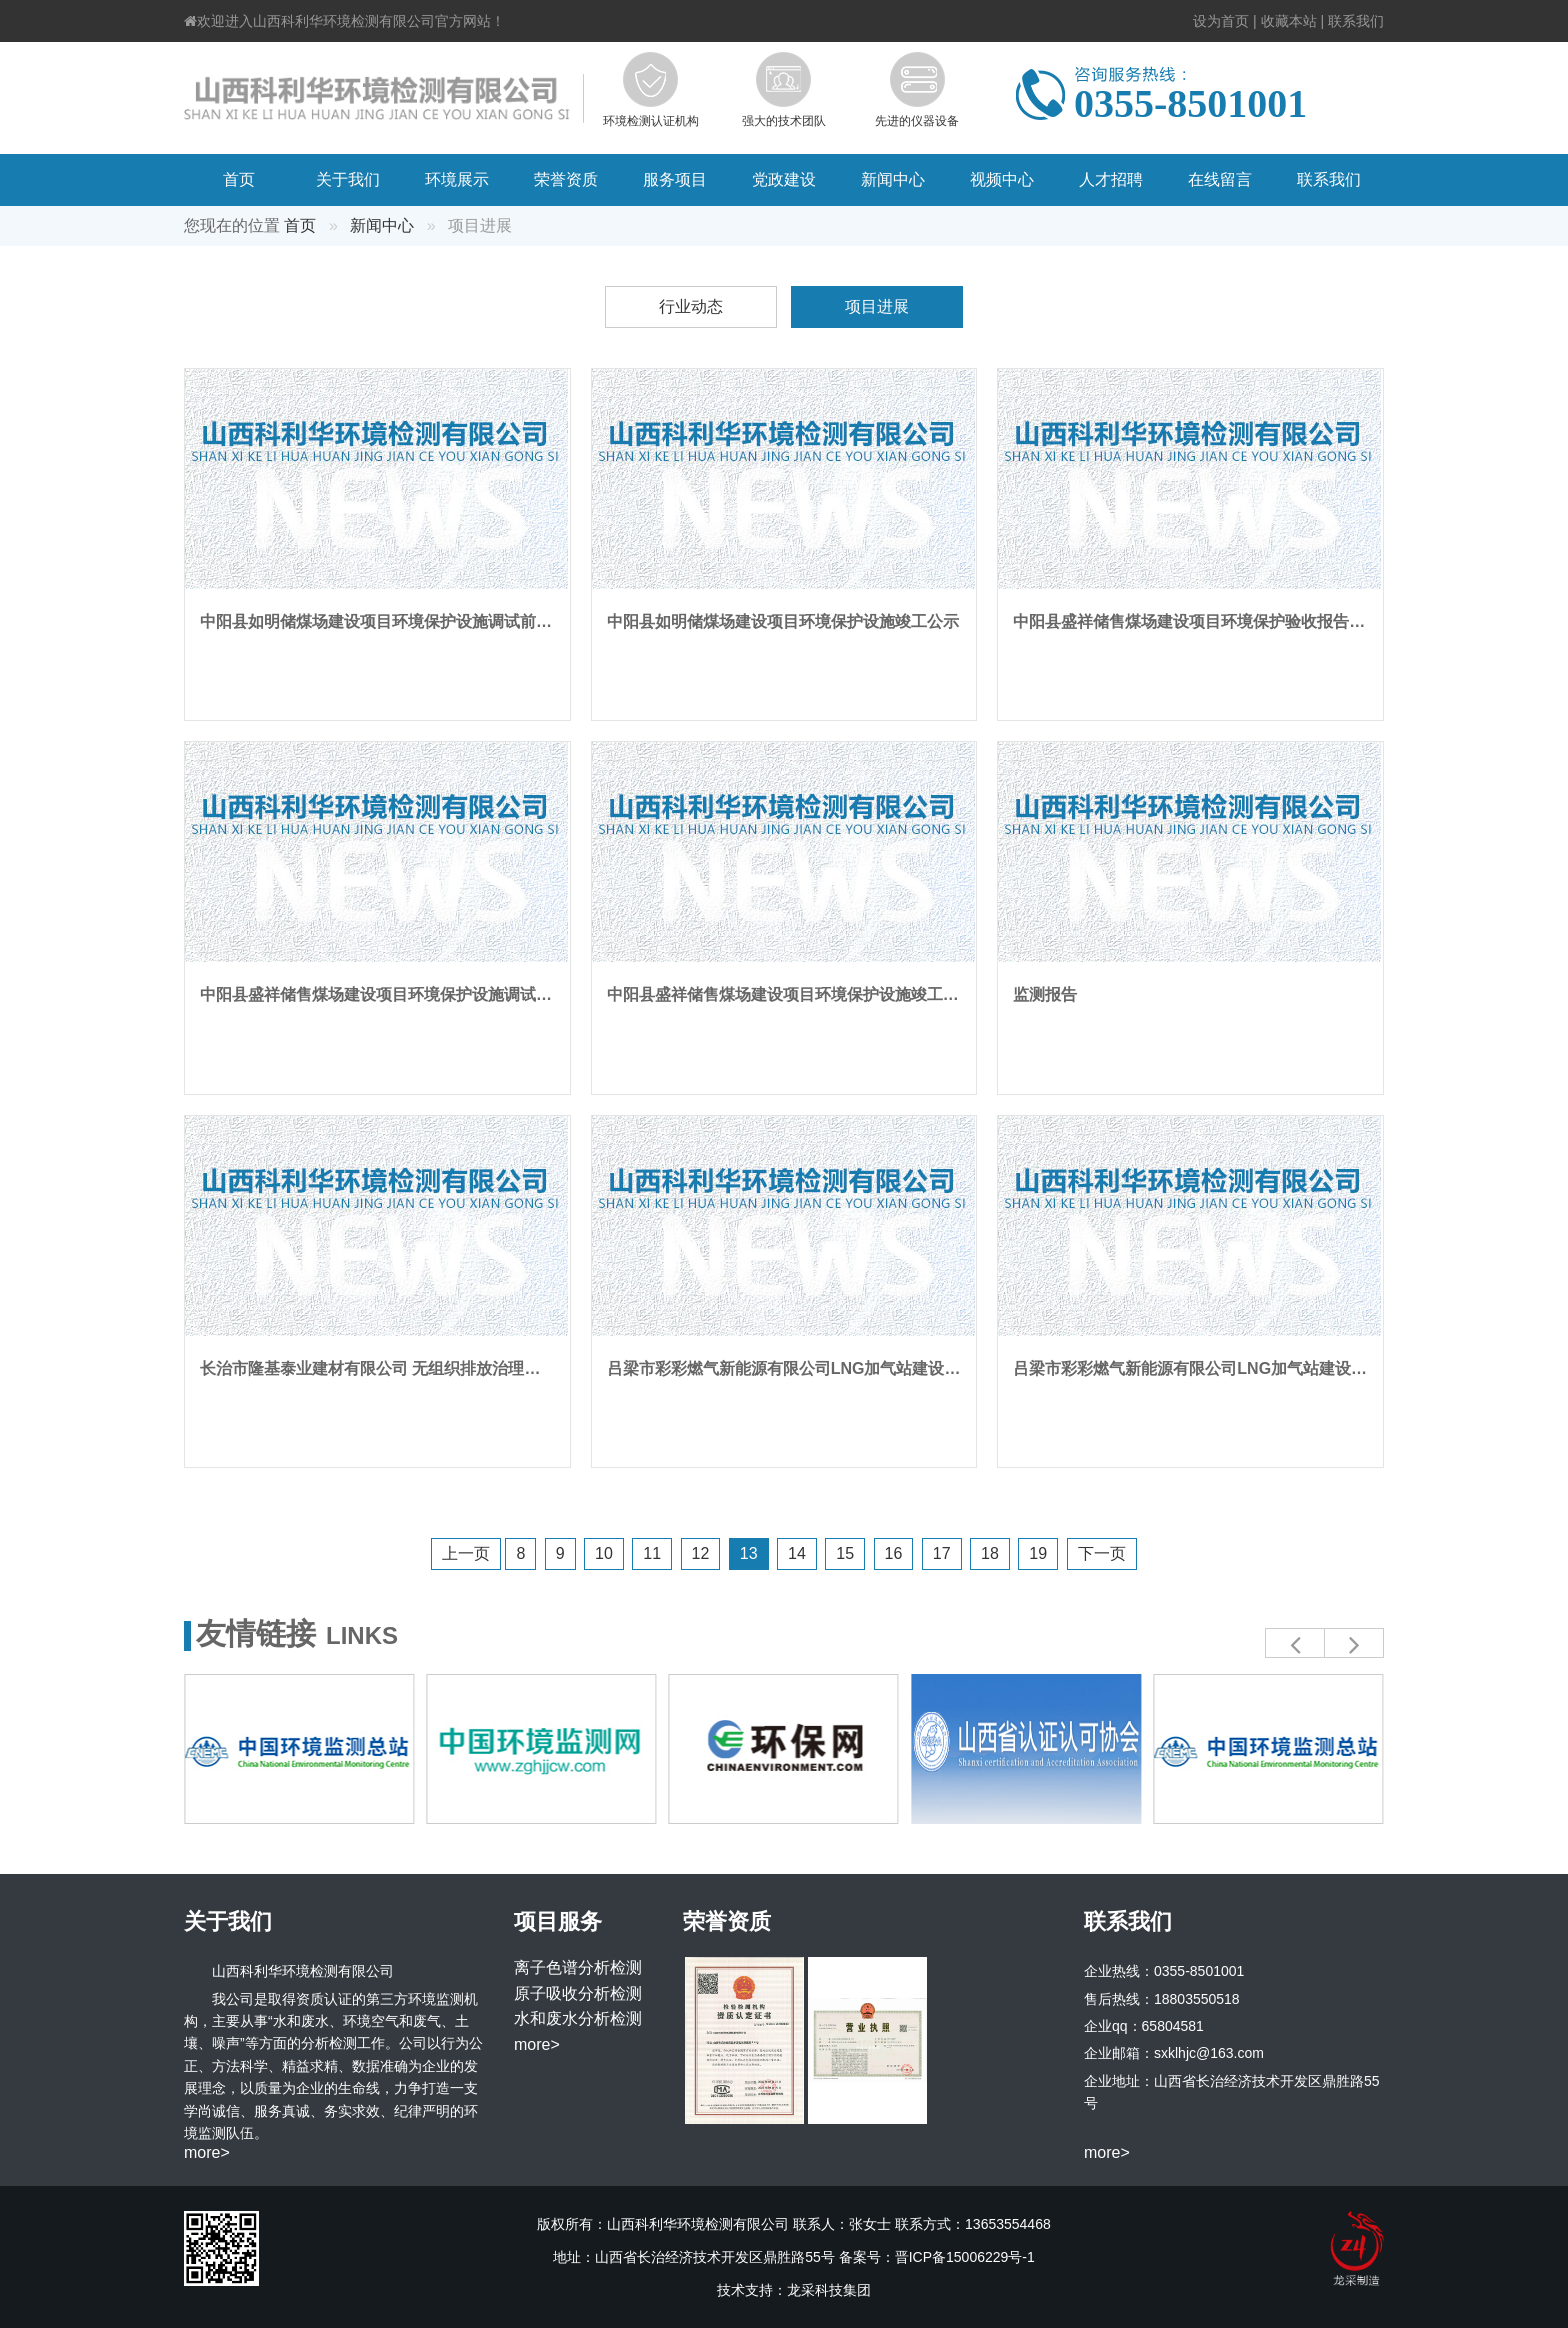 This screenshot has height=2328, width=1568. I want to click on 备案号：, so click(937, 2257).